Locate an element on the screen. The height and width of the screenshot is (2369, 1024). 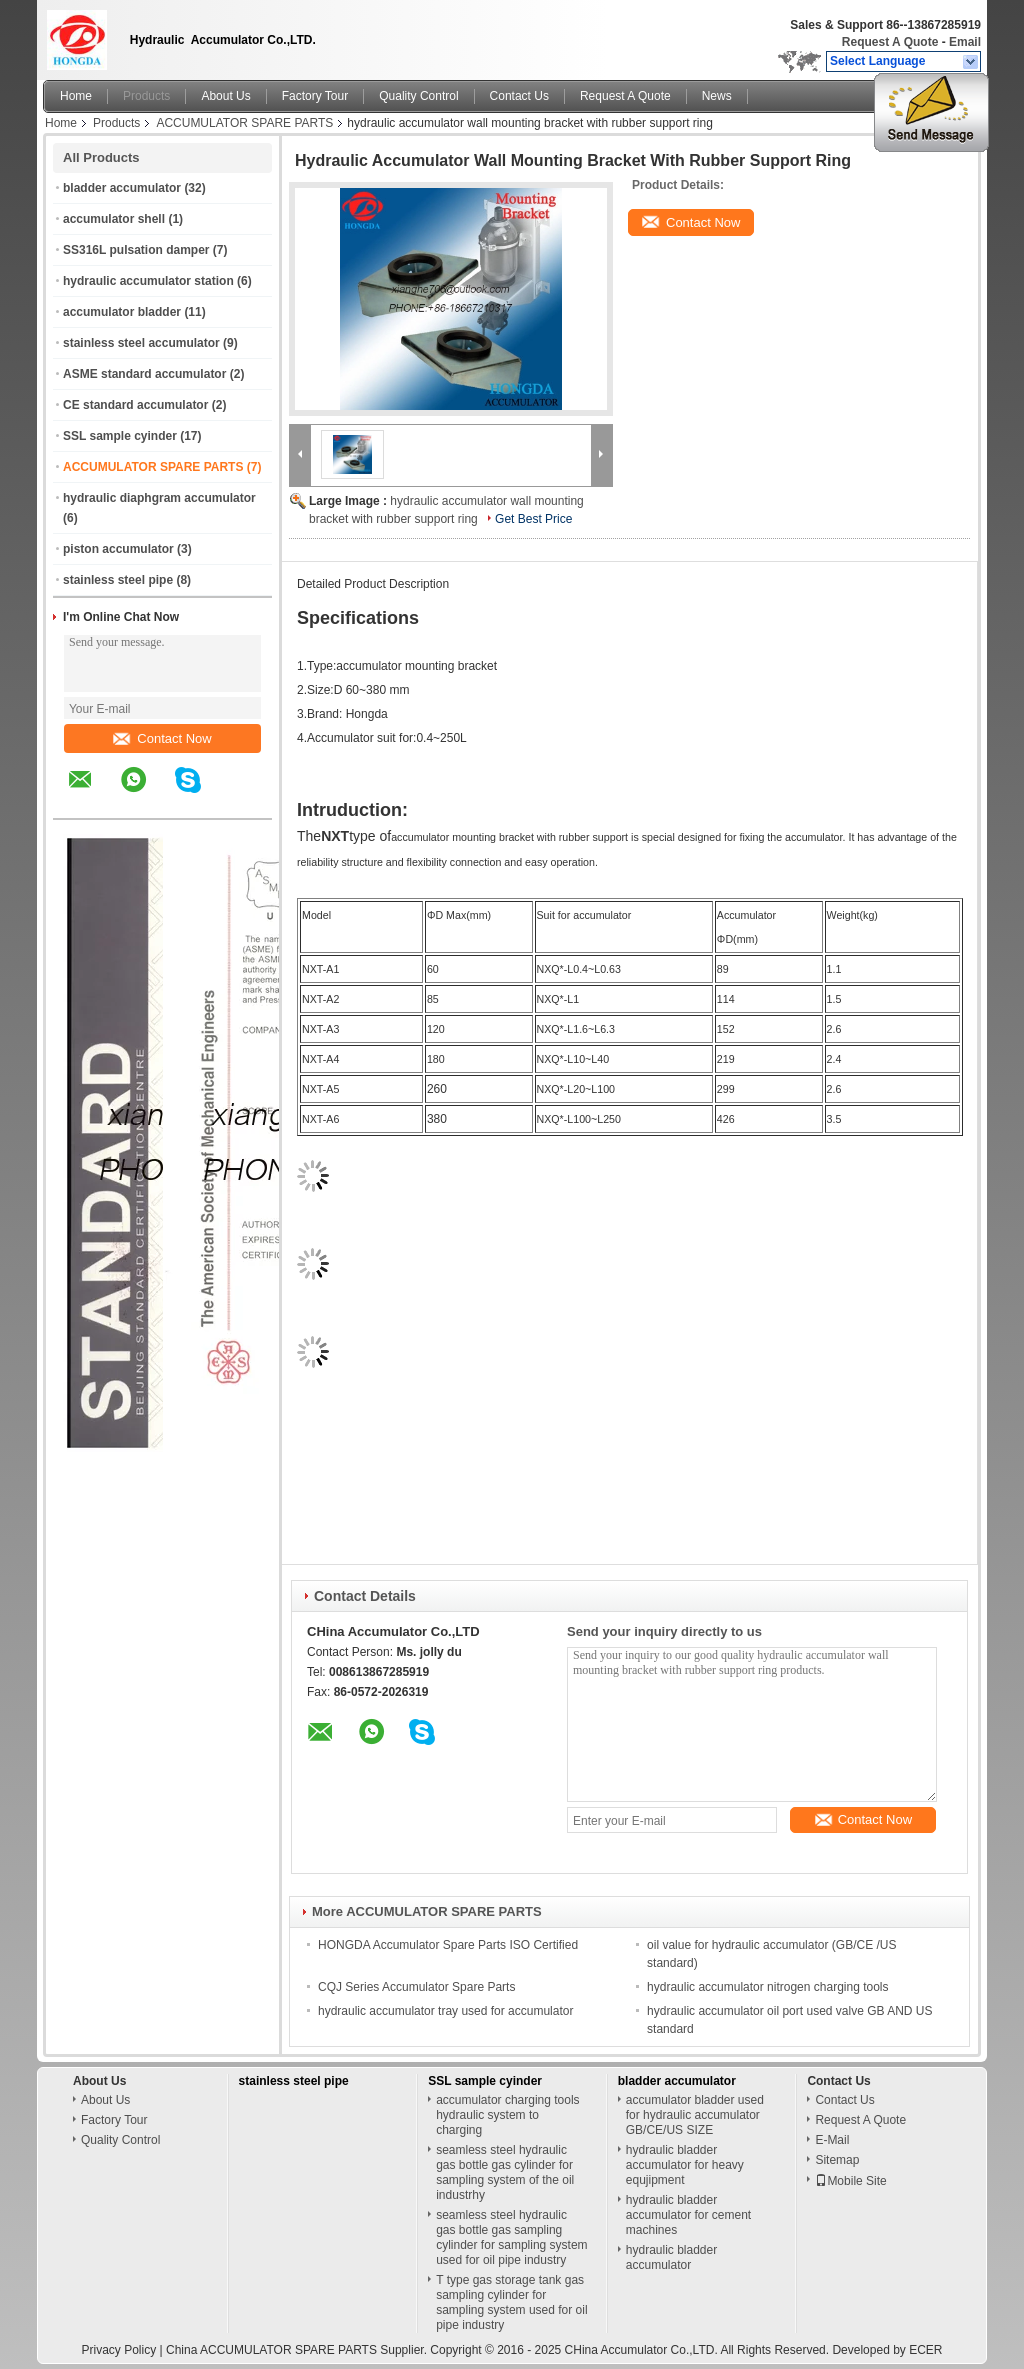
hydraulic bladder accumulator is located at coordinates (671, 2257).